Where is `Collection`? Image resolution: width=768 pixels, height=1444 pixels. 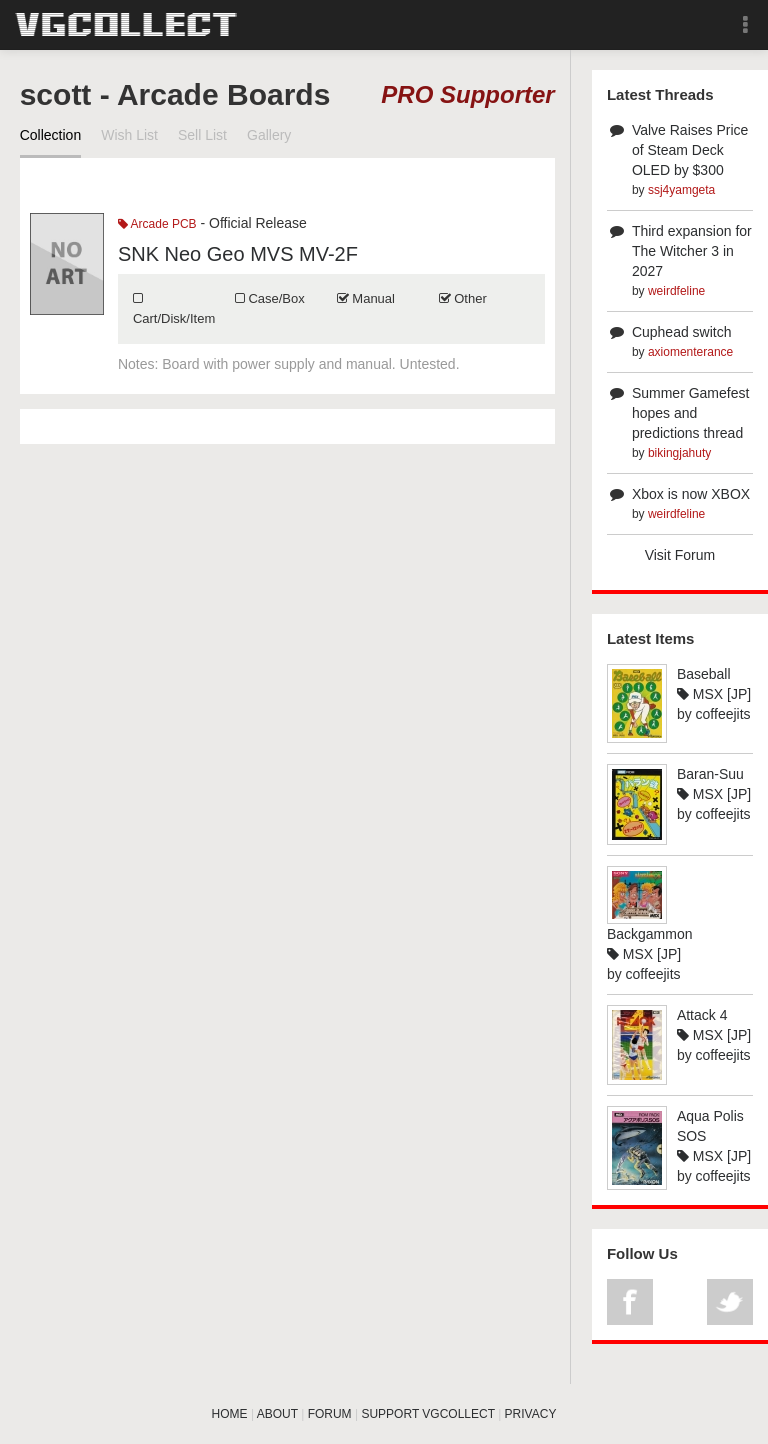 Collection is located at coordinates (50, 135).